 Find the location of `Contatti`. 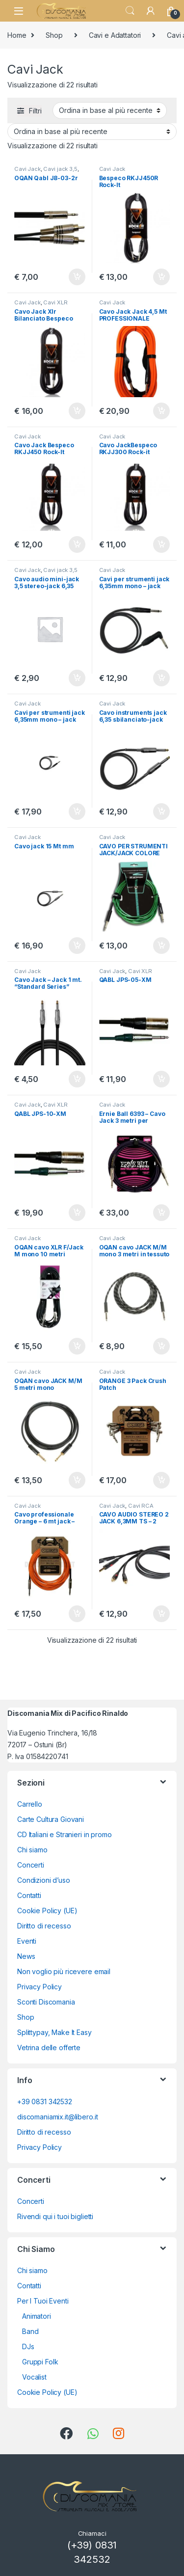

Contatti is located at coordinates (29, 1895).